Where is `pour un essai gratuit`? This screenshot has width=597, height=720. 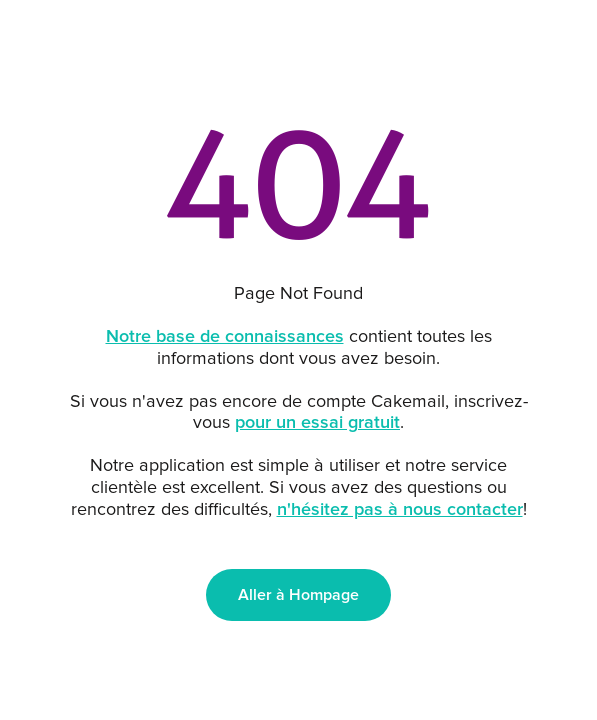 pour un essai gratuit is located at coordinates (317, 423).